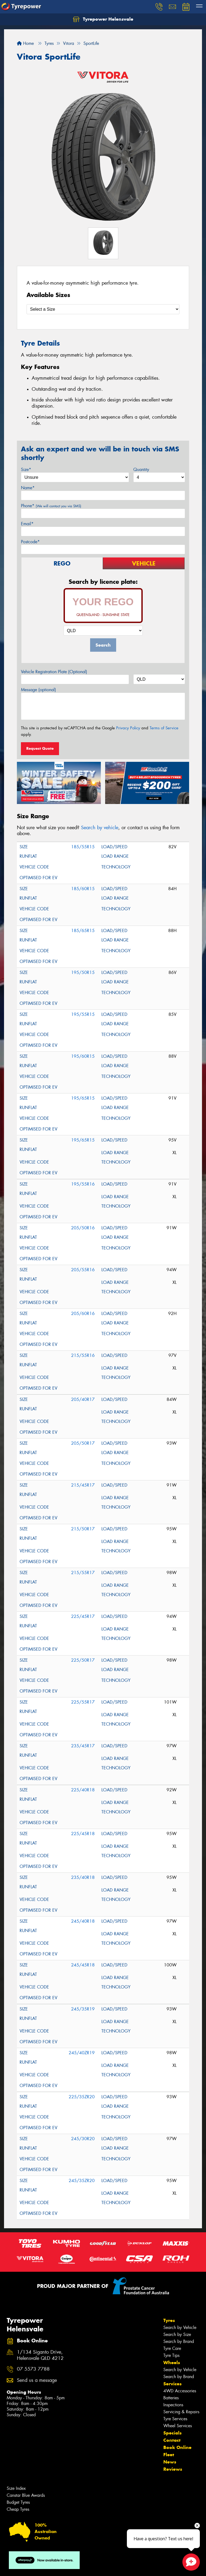  Describe the element at coordinates (16, 2488) in the screenshot. I see `Size Index` at that location.